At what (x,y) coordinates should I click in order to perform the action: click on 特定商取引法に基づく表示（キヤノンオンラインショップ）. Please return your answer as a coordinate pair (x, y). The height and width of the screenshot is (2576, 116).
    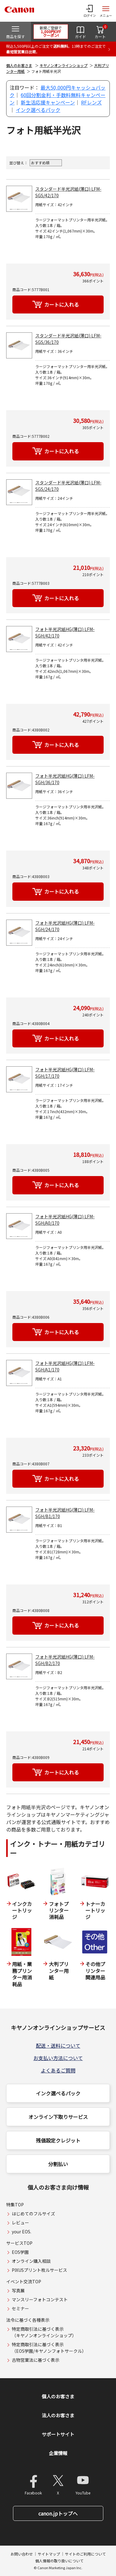
    Looking at the image, I should click on (44, 2332).